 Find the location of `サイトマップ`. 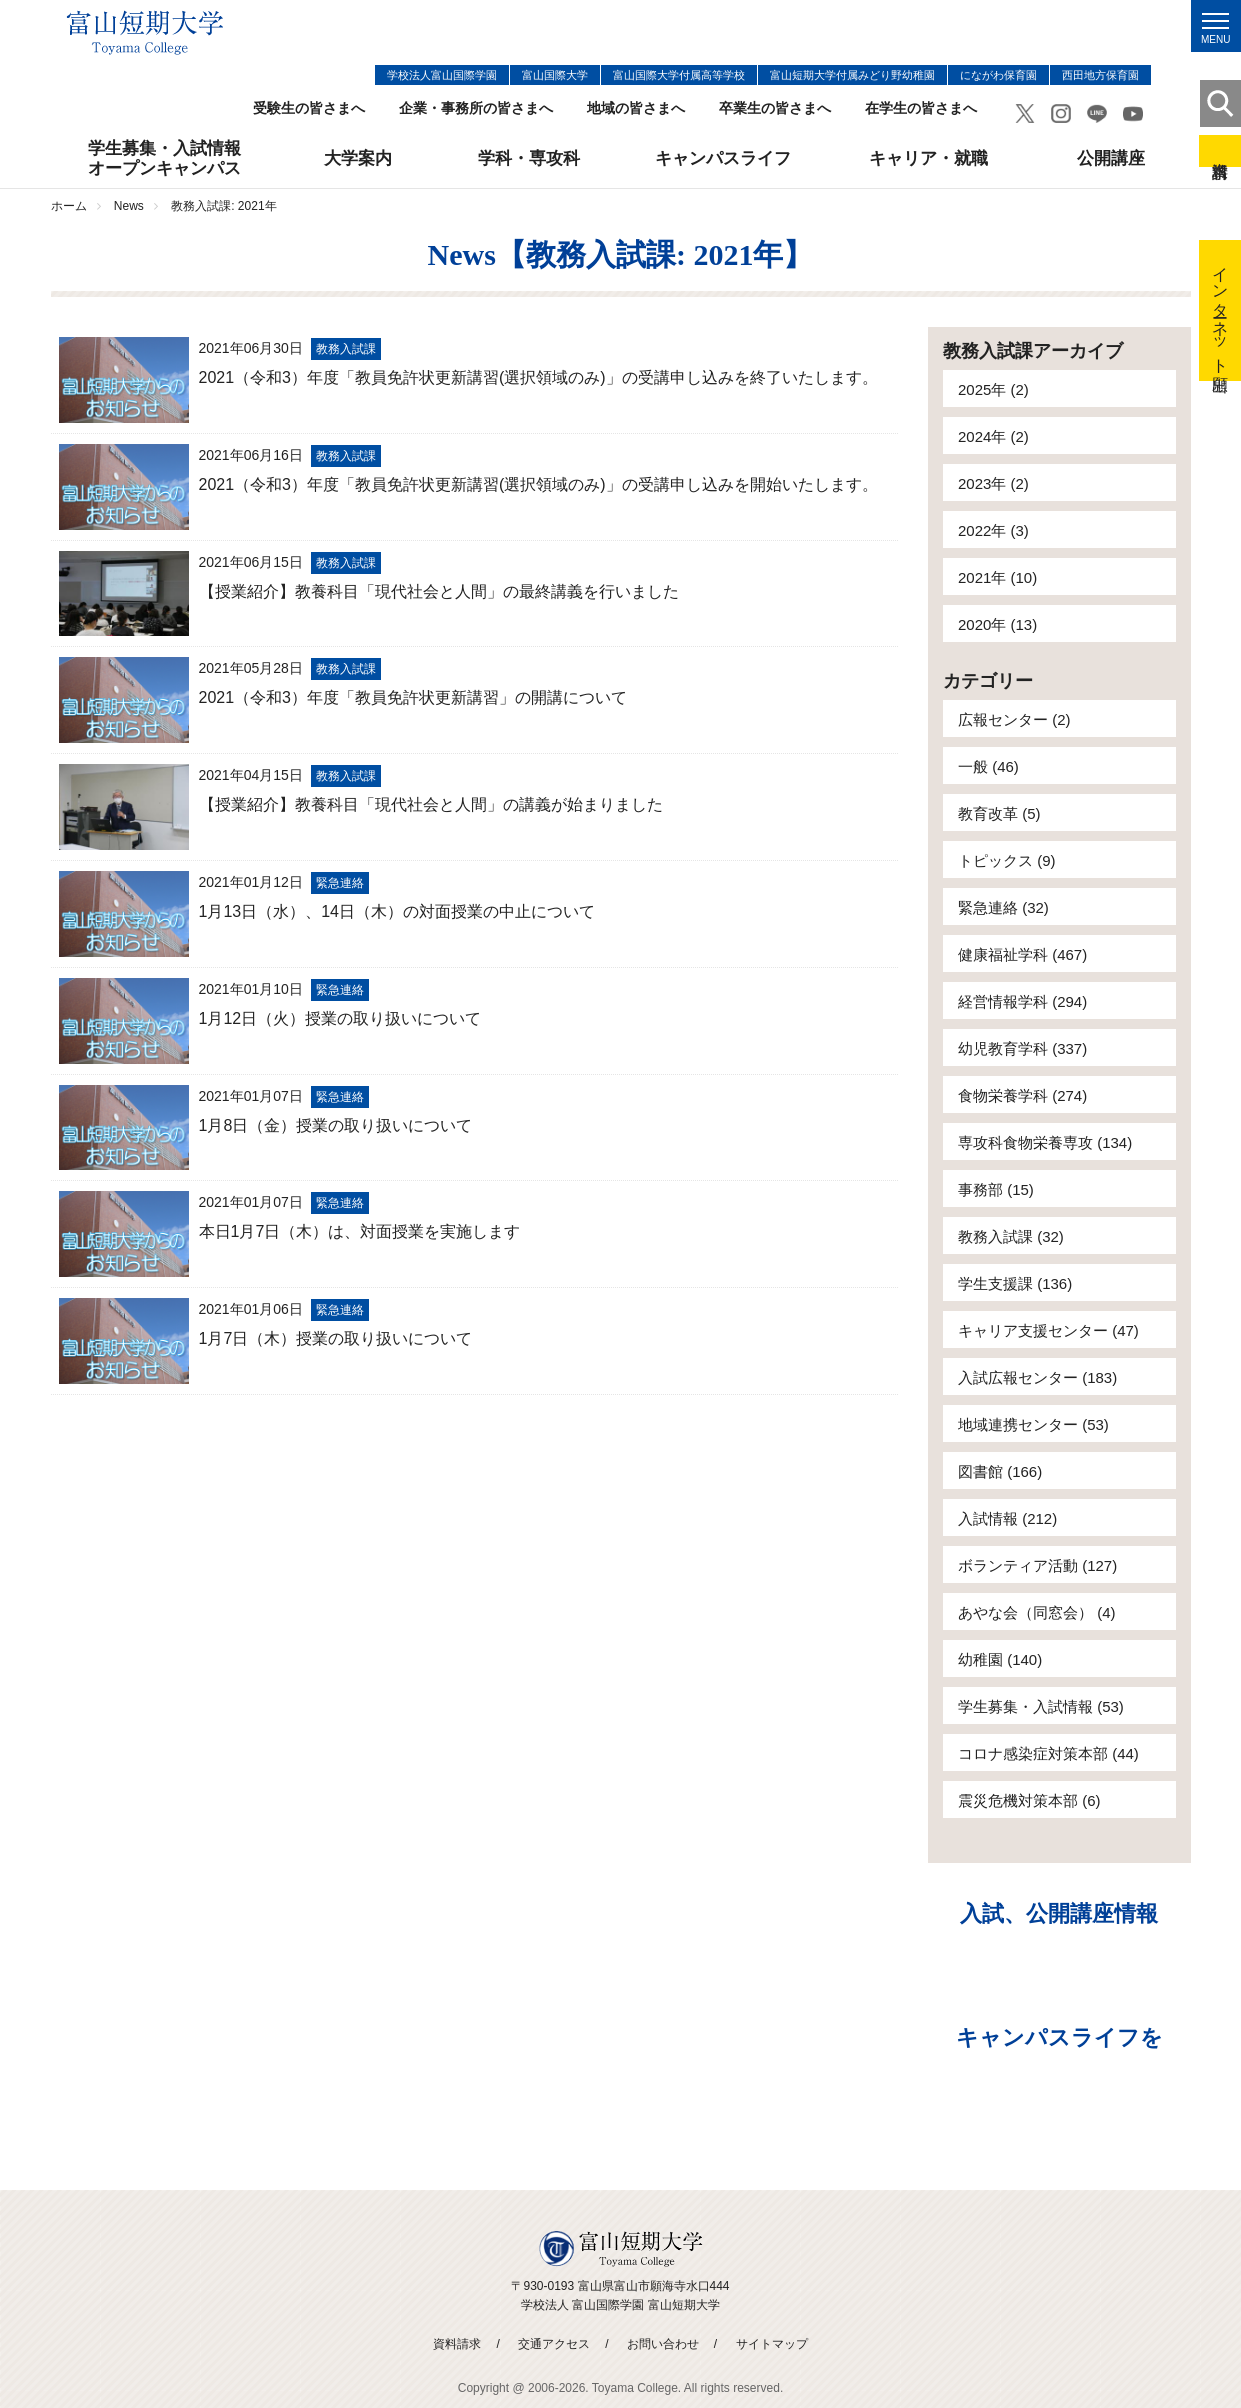

サイトマップ is located at coordinates (772, 2344).